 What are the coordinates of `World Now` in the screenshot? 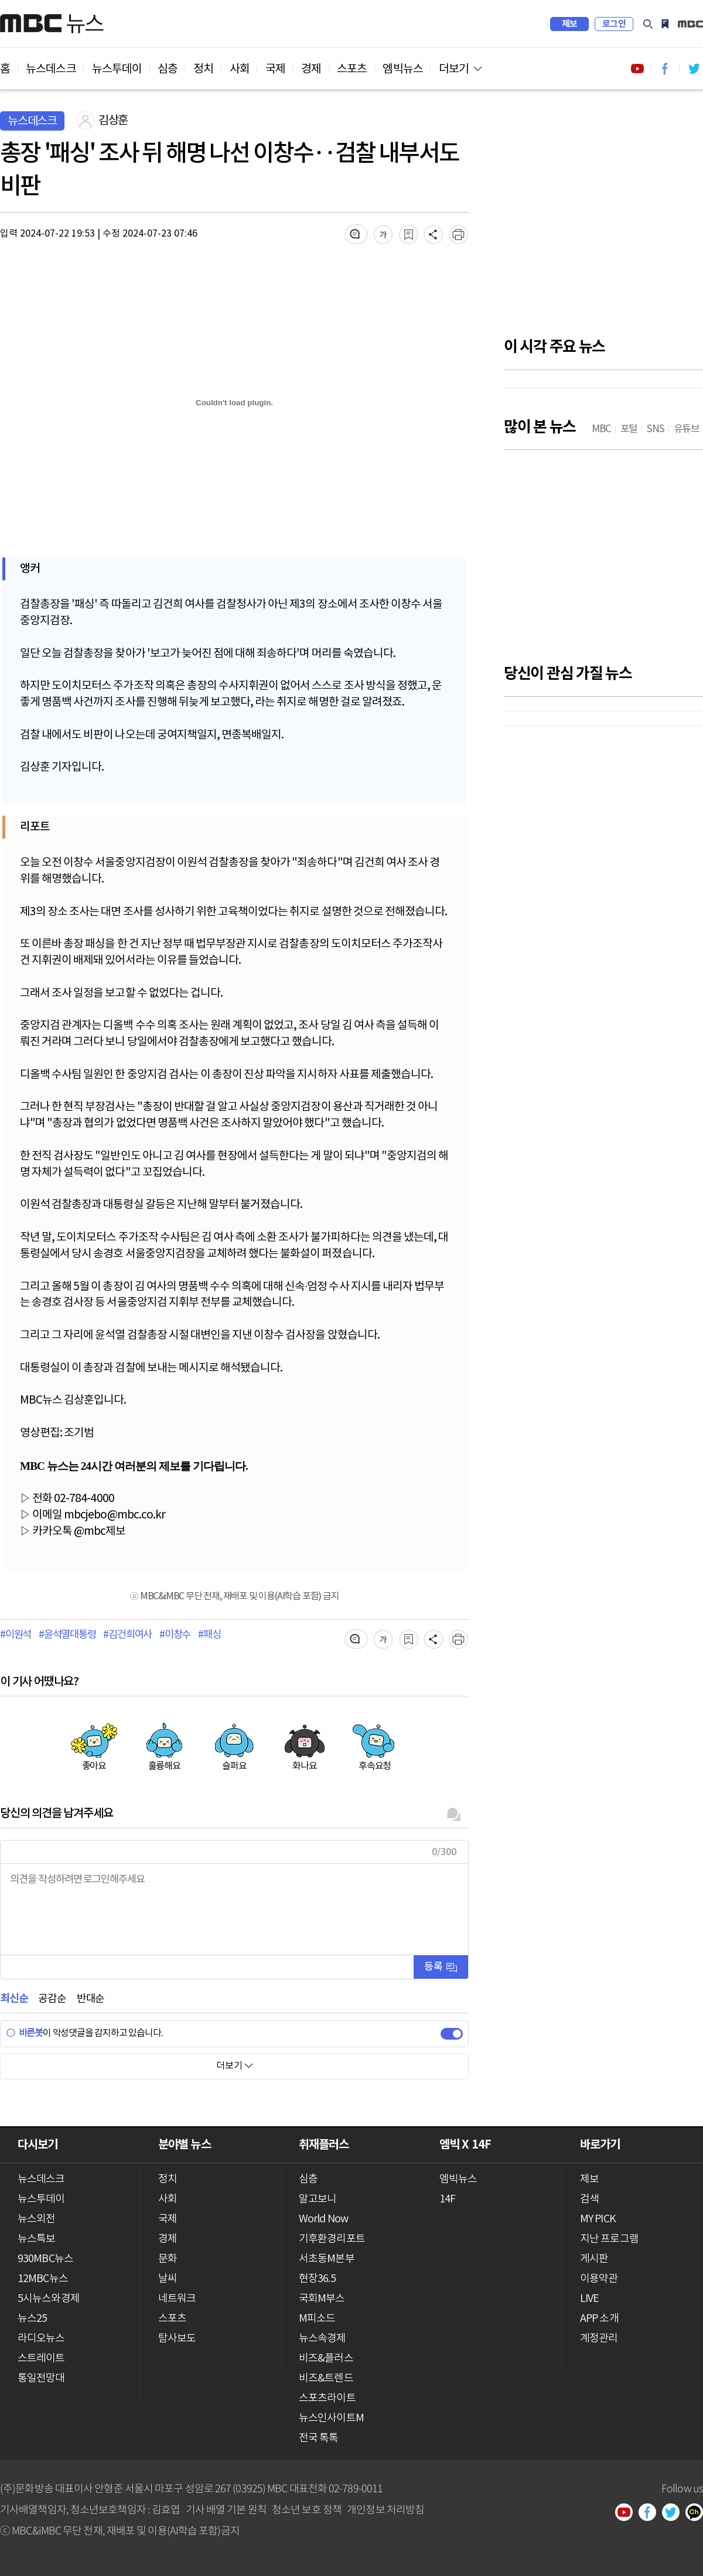 It's located at (323, 2219).